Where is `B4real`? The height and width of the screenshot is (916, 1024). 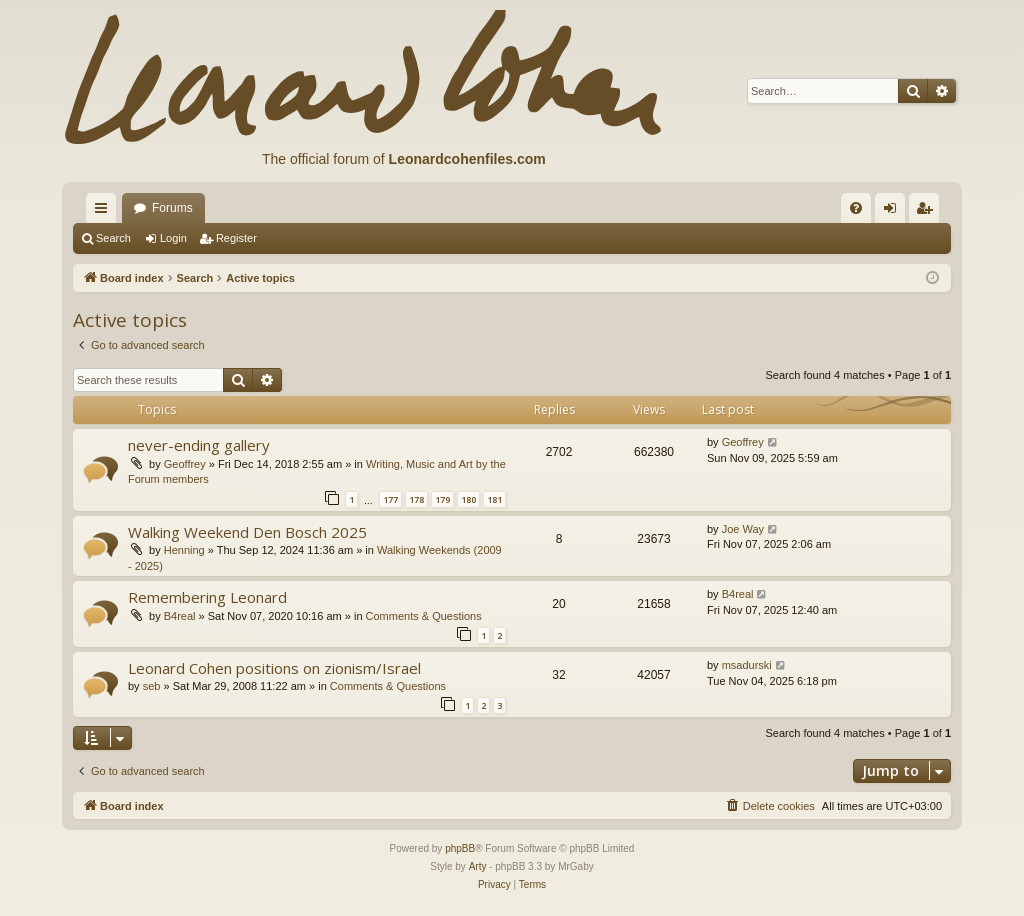
B4real is located at coordinates (180, 616).